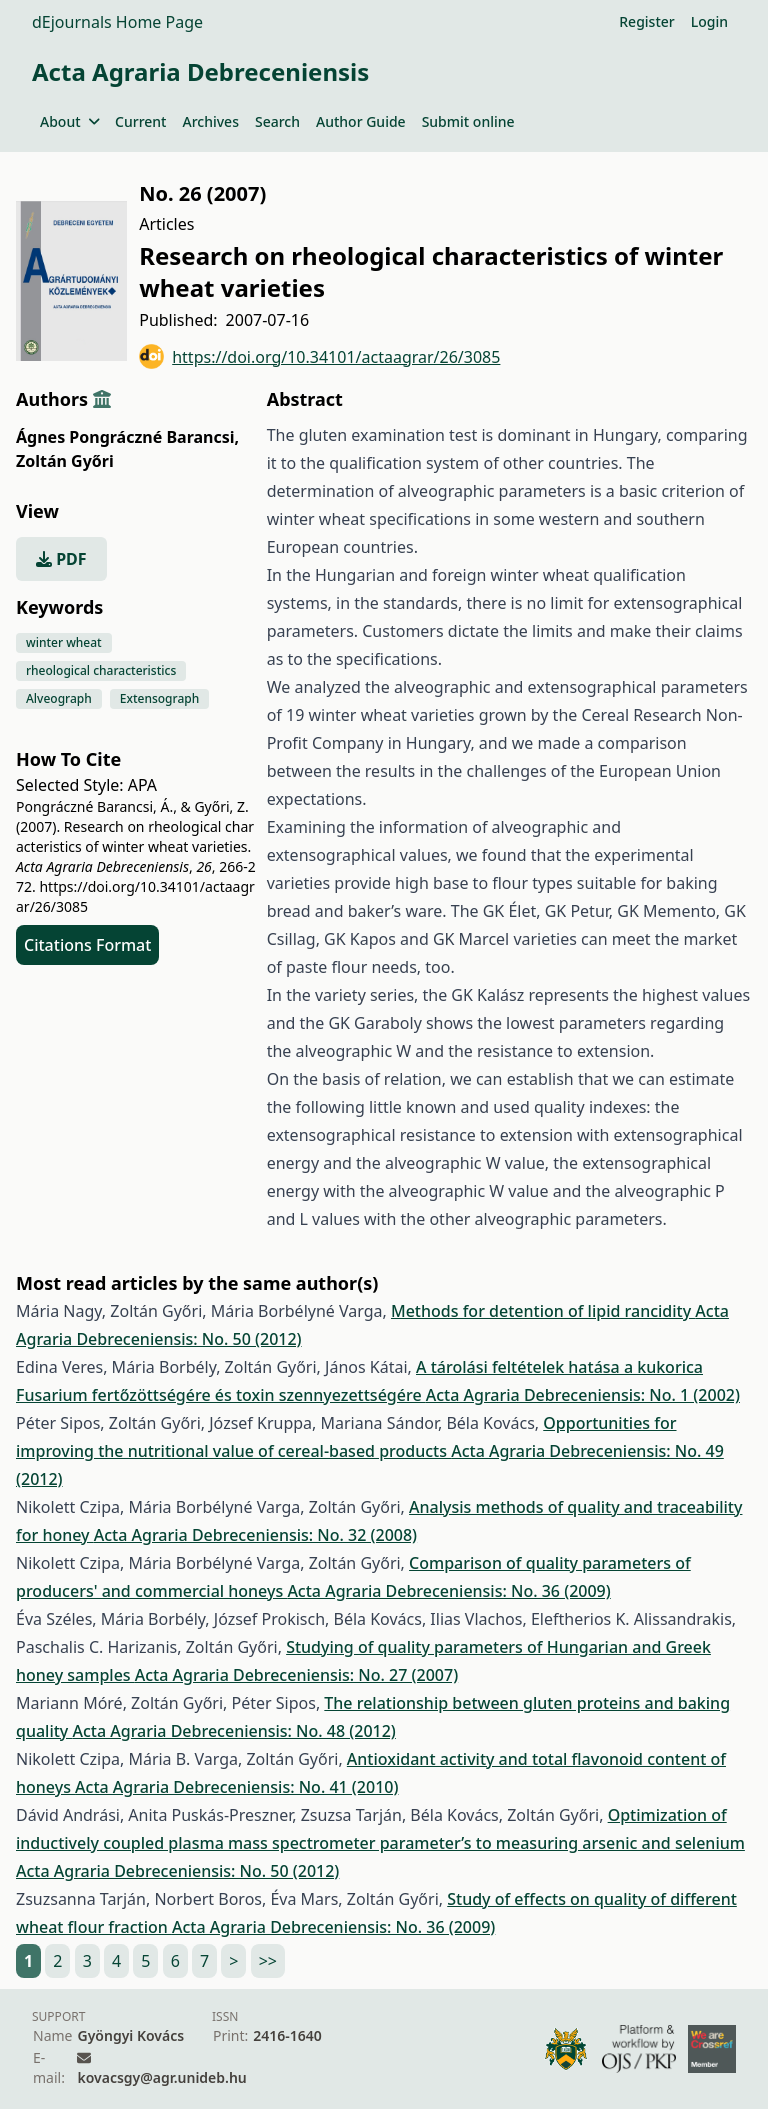 The width and height of the screenshot is (768, 2109). I want to click on Ágnes Pongráczné Barancsi, so click(127, 437).